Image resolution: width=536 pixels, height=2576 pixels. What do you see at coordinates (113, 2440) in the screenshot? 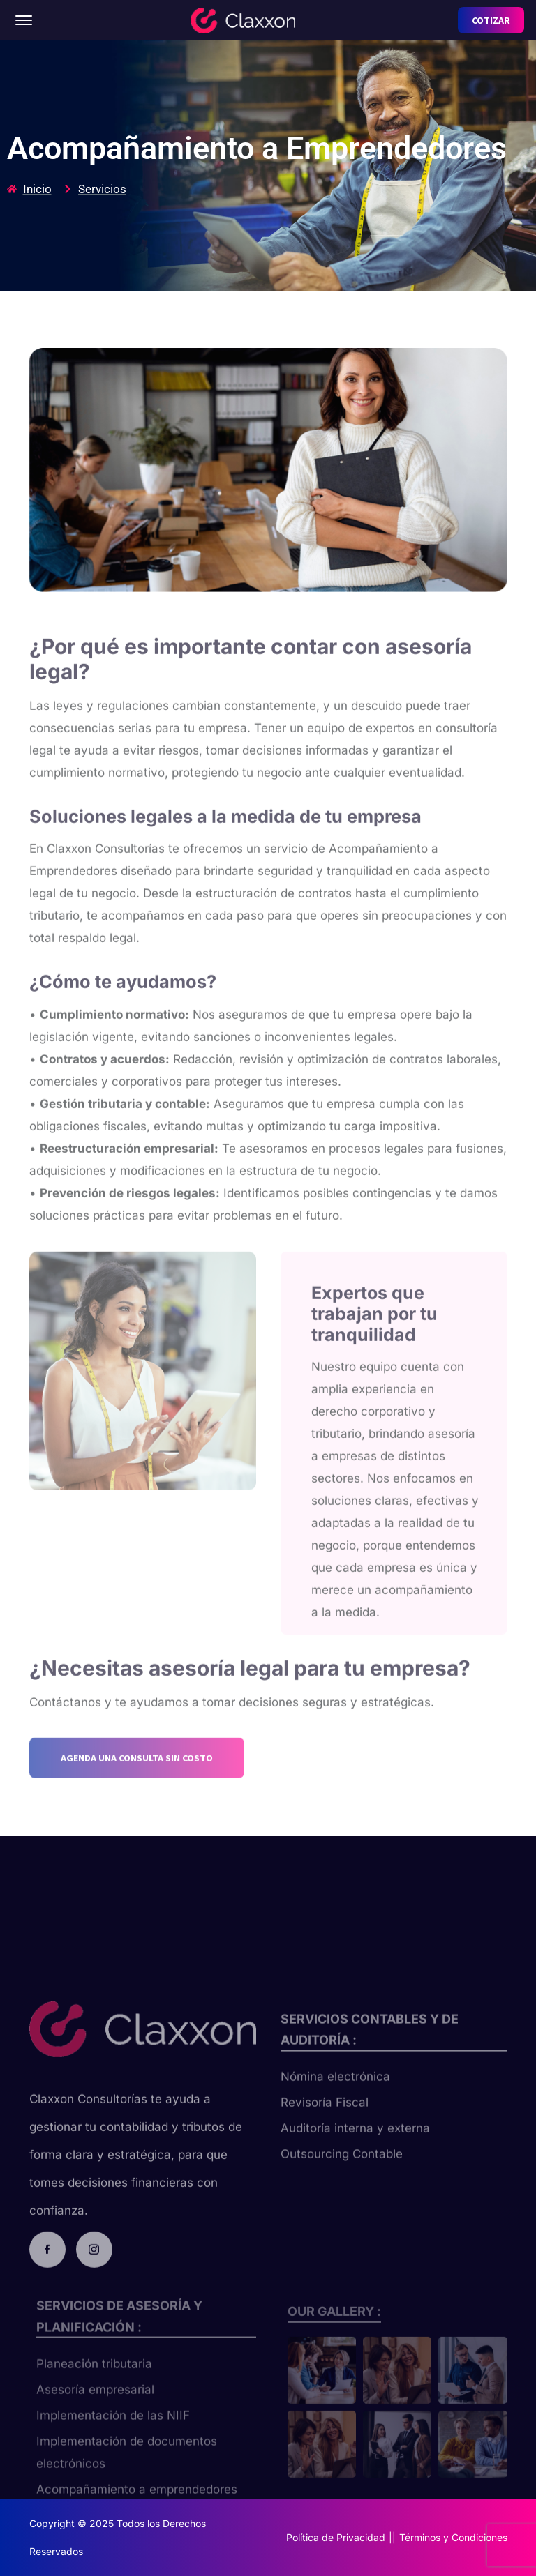
I see `Implementación de las NIIF` at bounding box center [113, 2440].